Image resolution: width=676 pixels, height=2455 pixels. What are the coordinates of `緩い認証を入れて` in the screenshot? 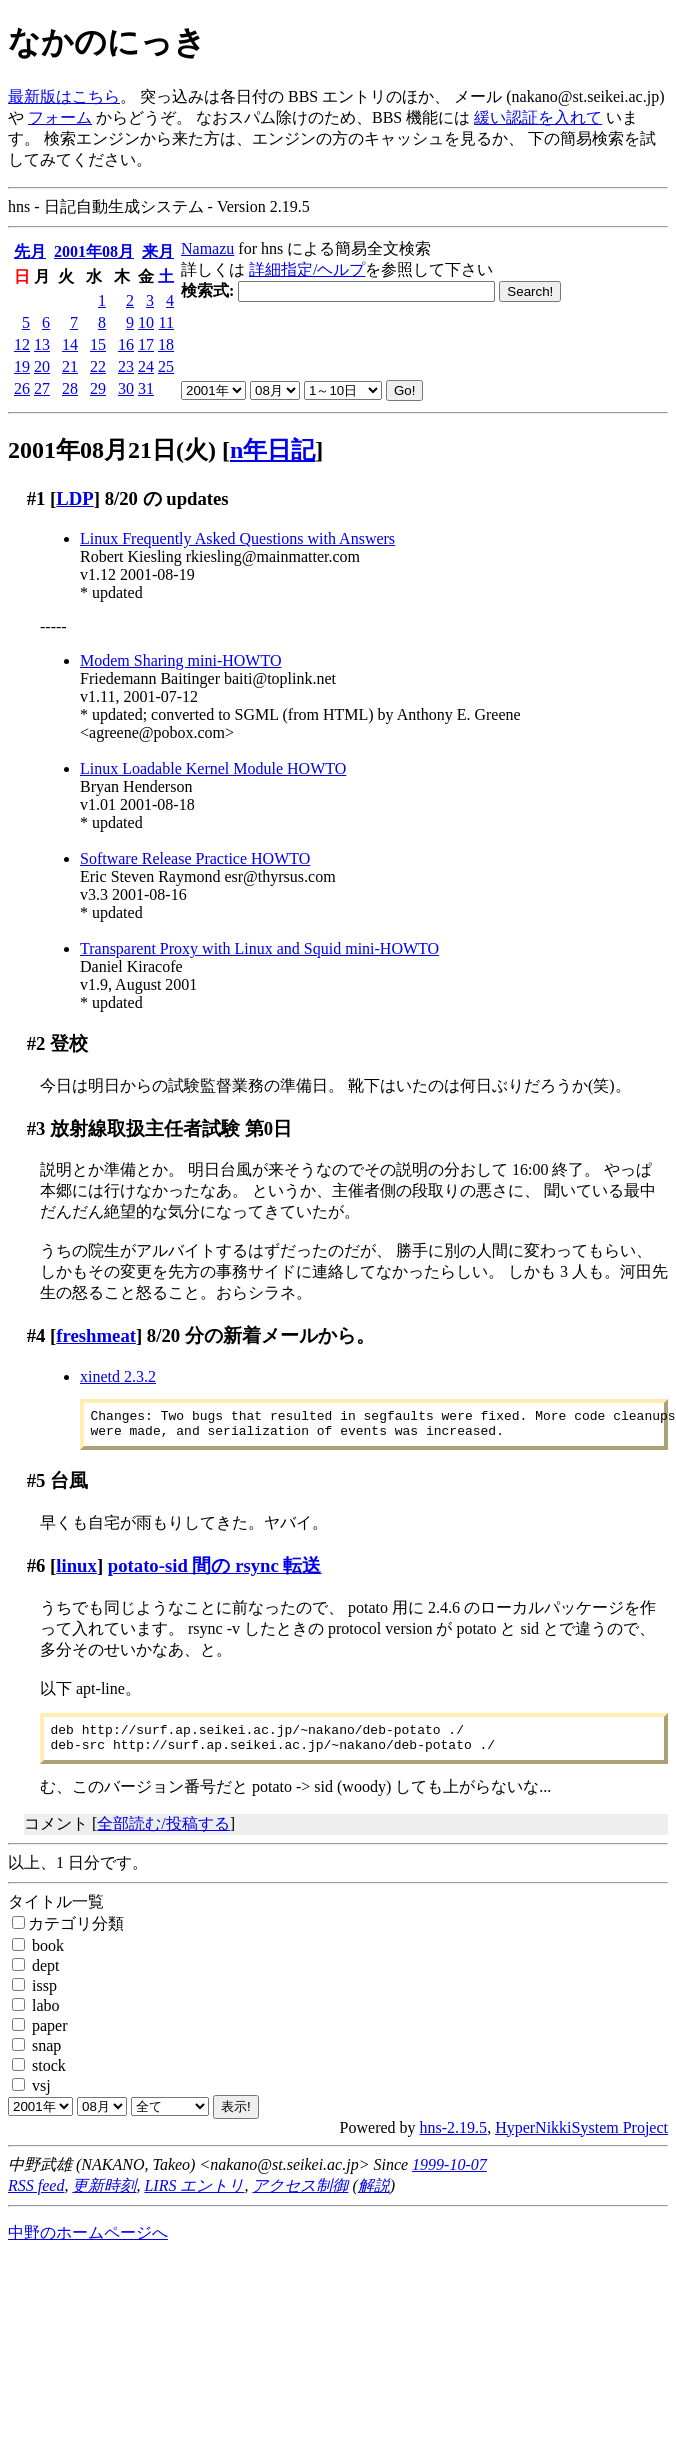 It's located at (538, 117).